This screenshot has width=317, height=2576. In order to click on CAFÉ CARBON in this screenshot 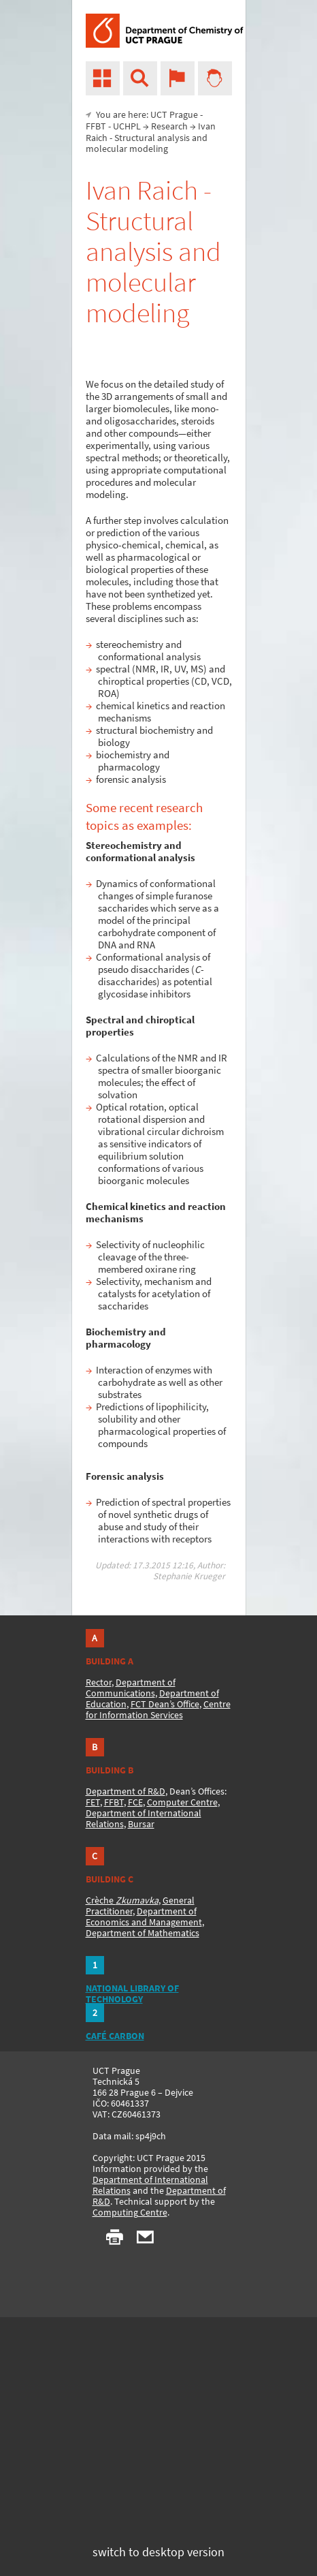, I will do `click(115, 2036)`.